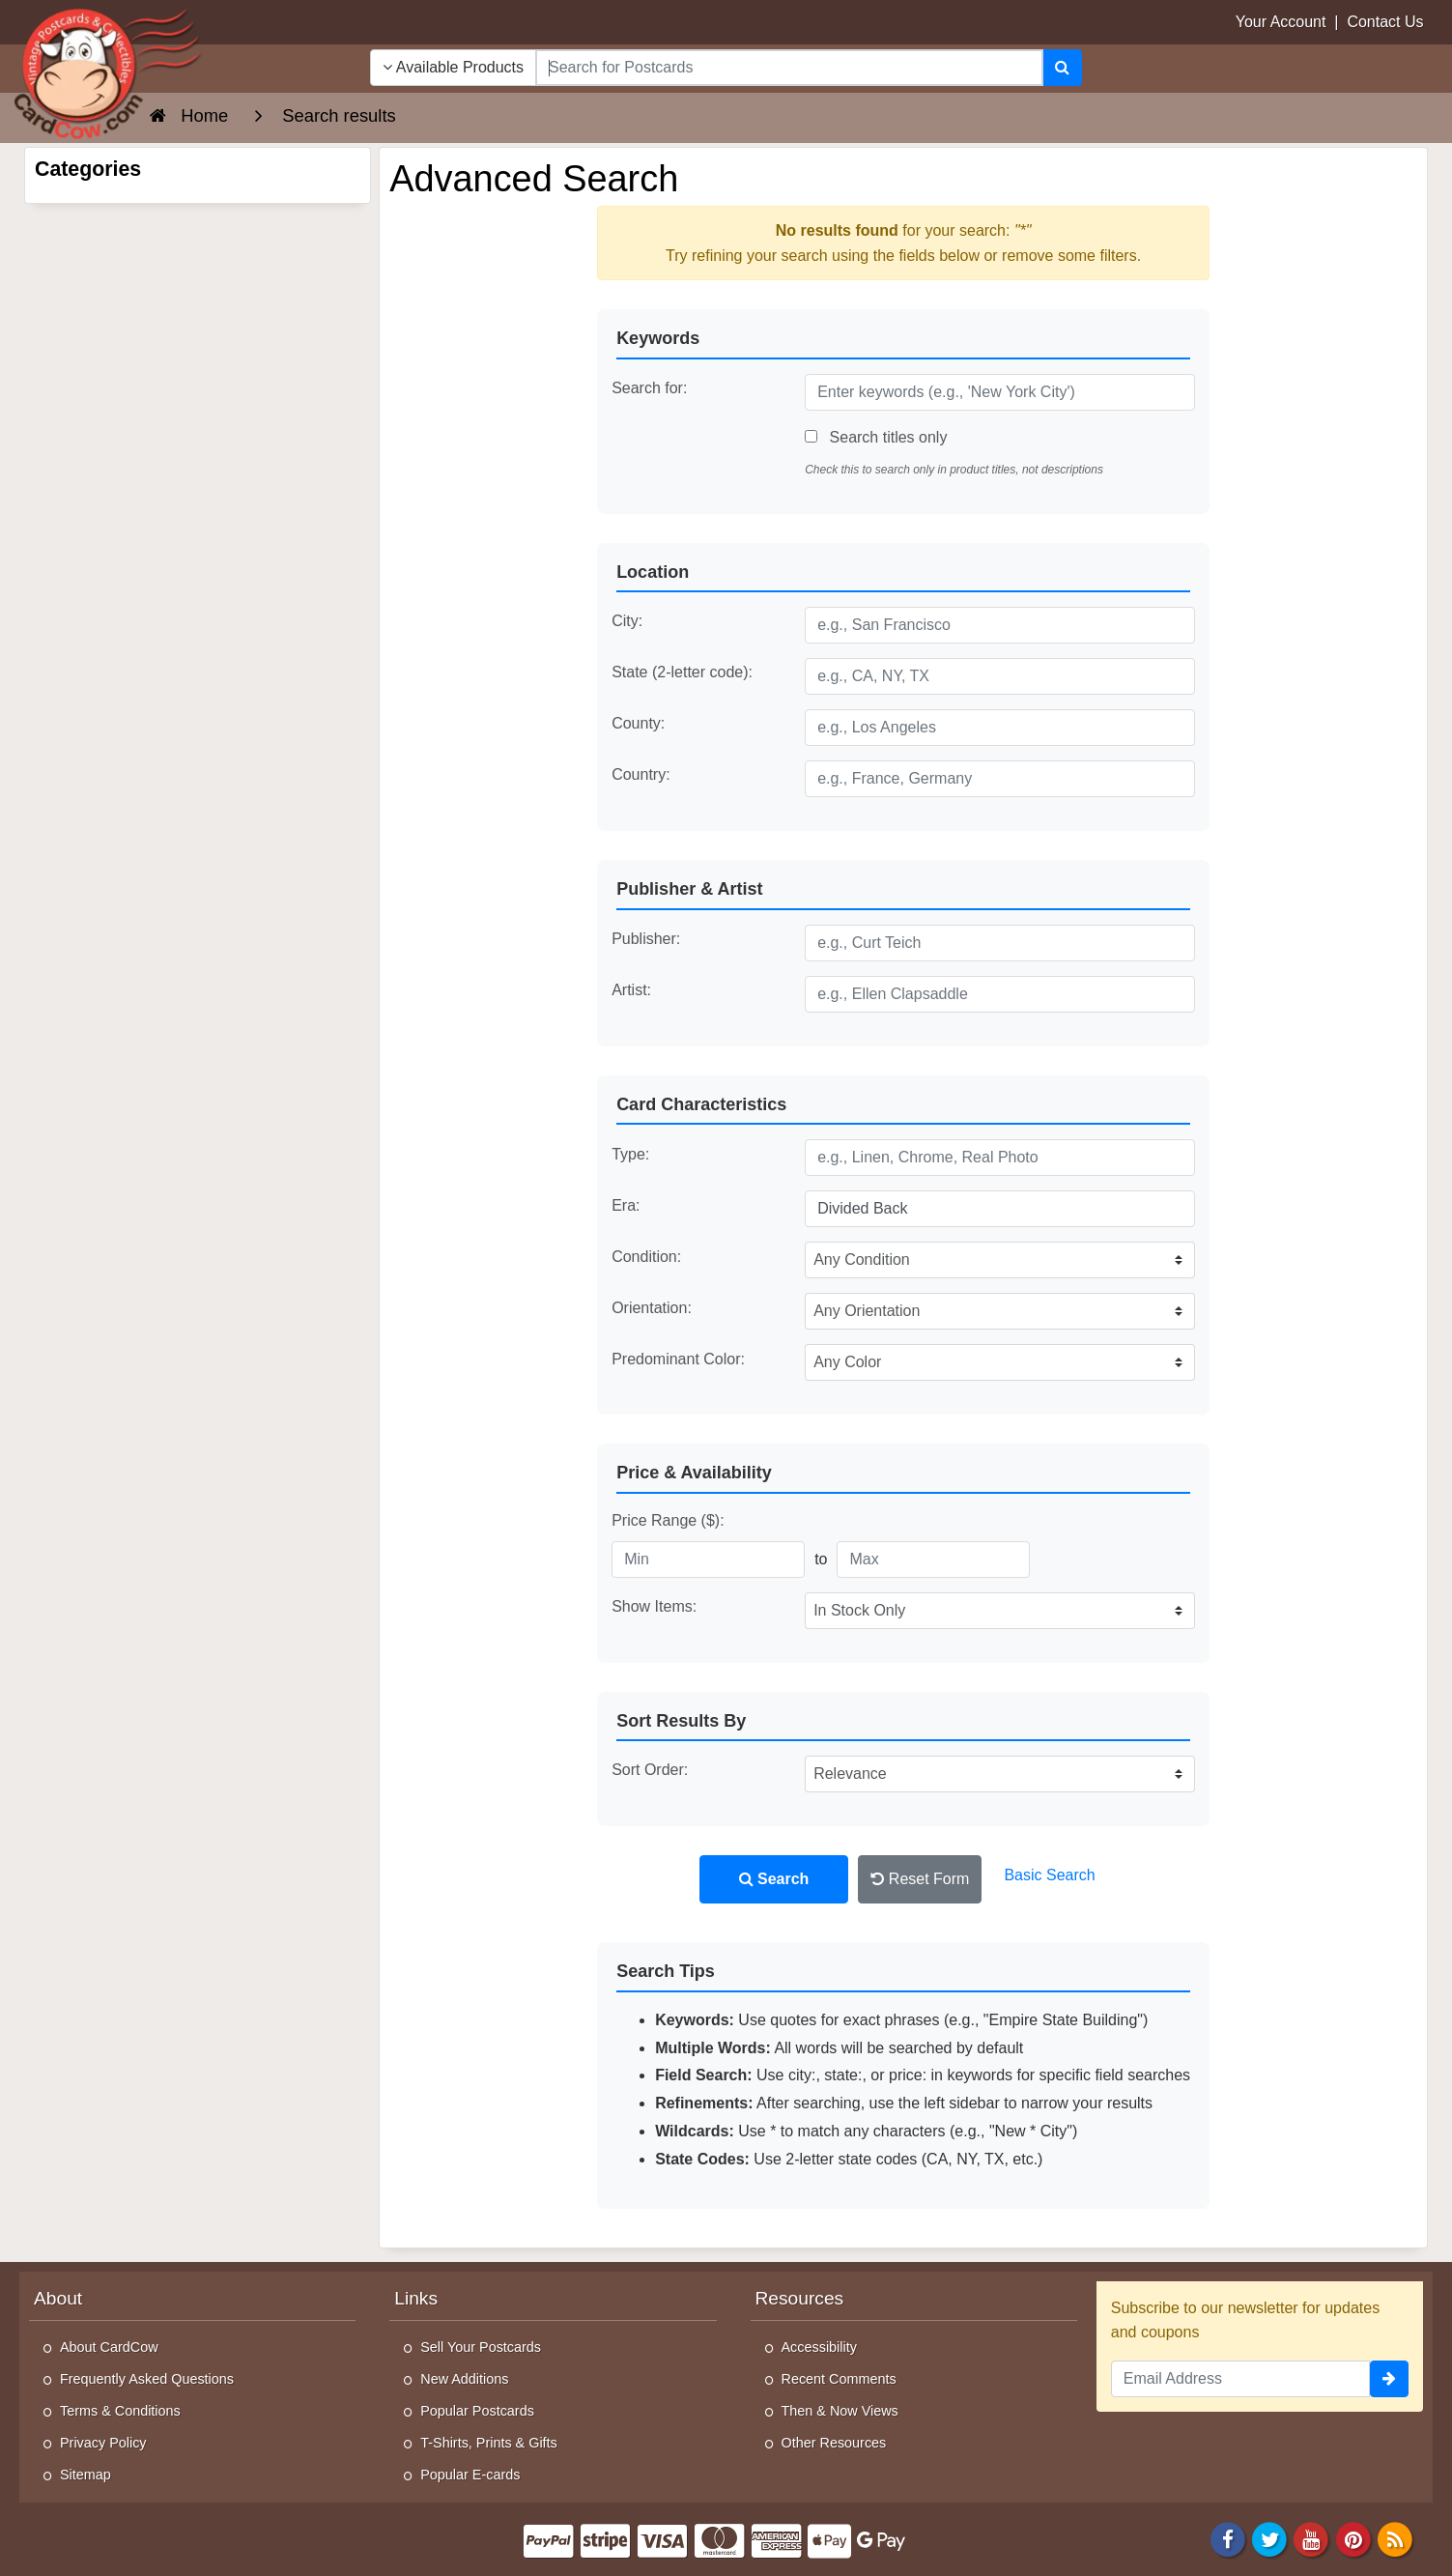 The image size is (1452, 2576). I want to click on Orientation:, so click(652, 1308).